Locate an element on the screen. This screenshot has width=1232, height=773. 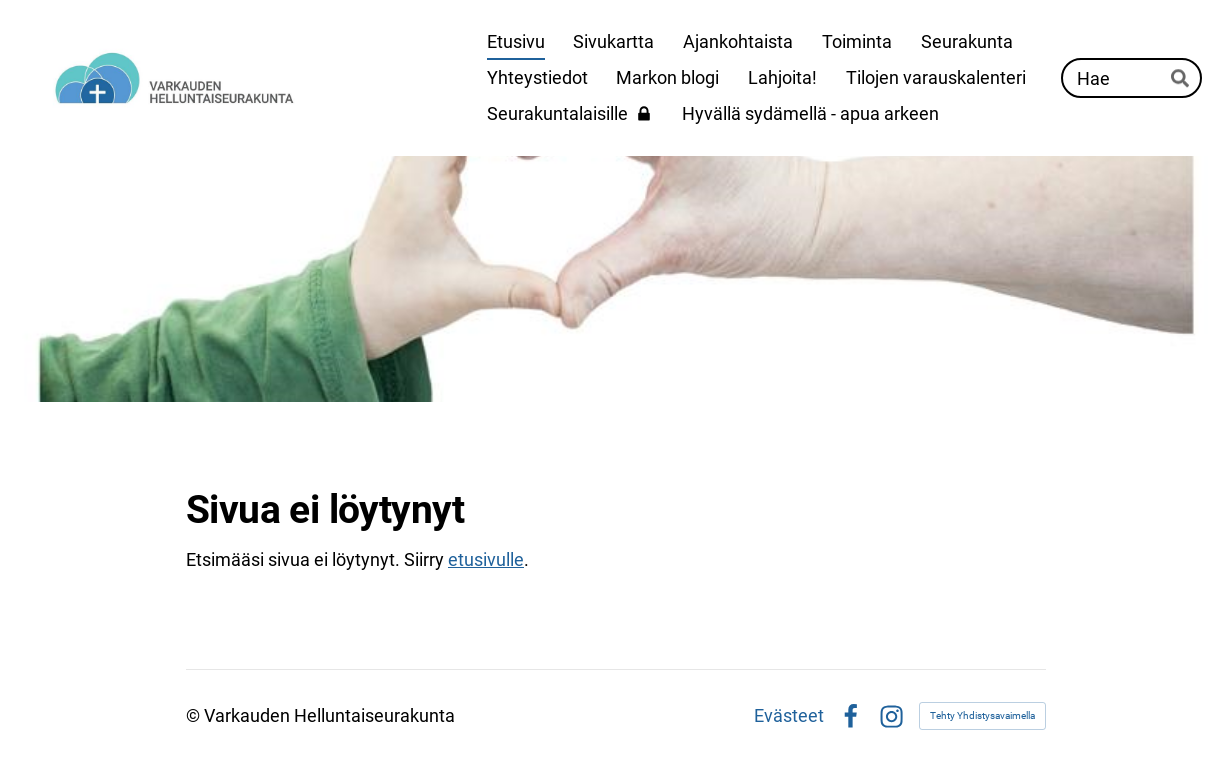
Evästeet is located at coordinates (789, 716).